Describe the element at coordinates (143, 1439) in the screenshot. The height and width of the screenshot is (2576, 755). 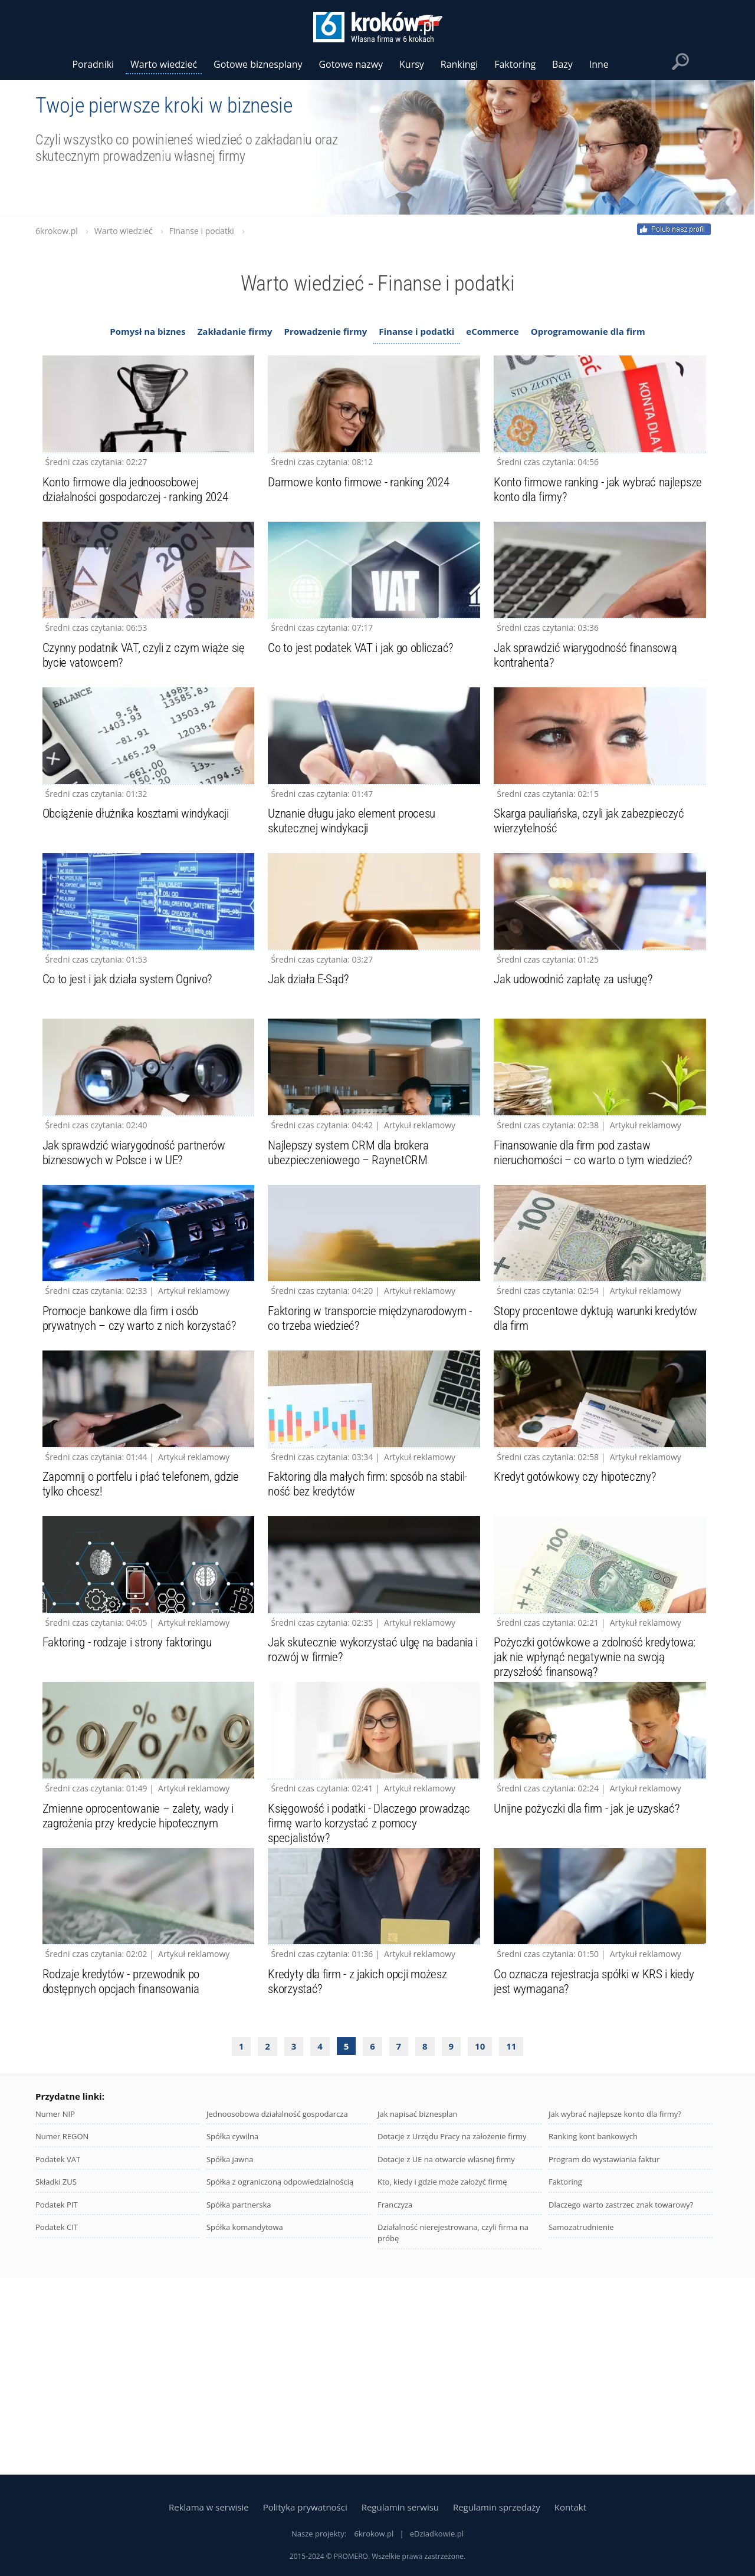
I see `Promocje bankowe dla firm i osób prywatnych – czy warto z nich korzystać?` at that location.